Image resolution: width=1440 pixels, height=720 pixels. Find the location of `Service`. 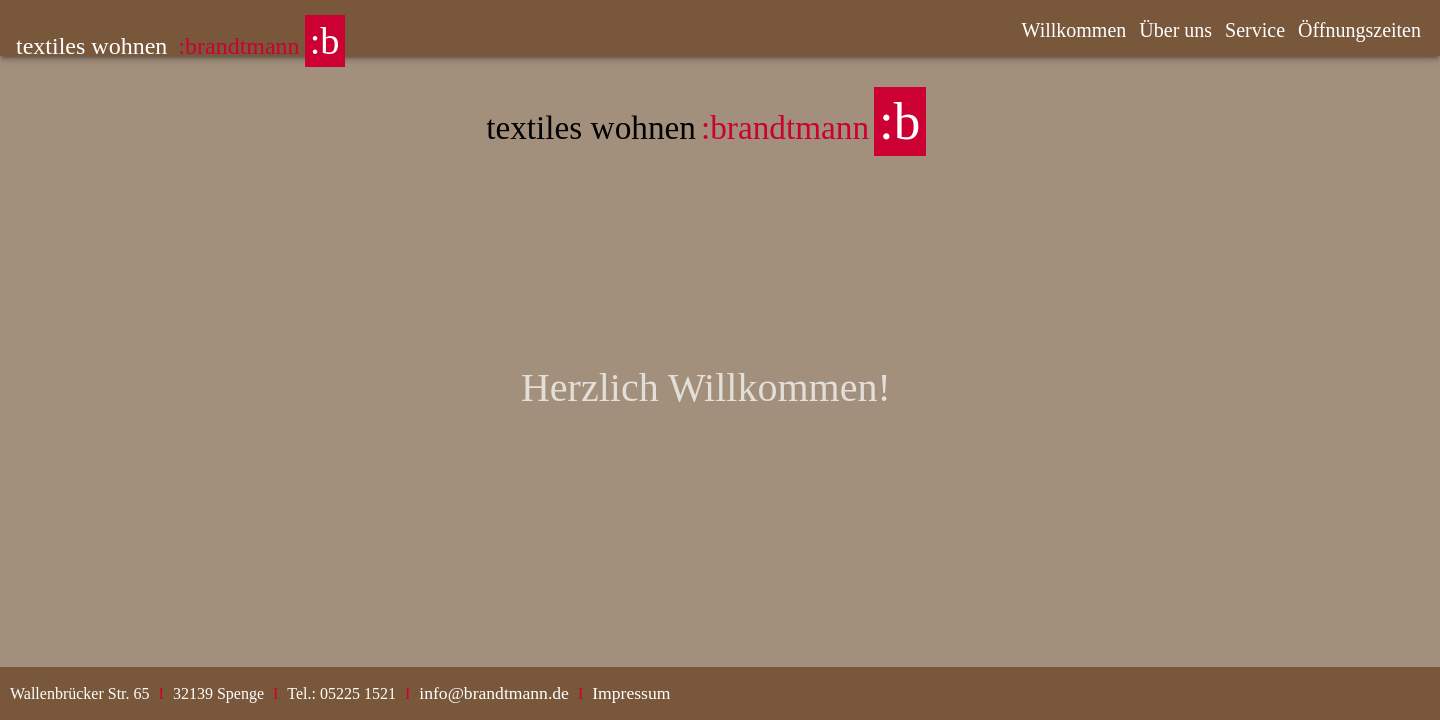

Service is located at coordinates (1255, 30).